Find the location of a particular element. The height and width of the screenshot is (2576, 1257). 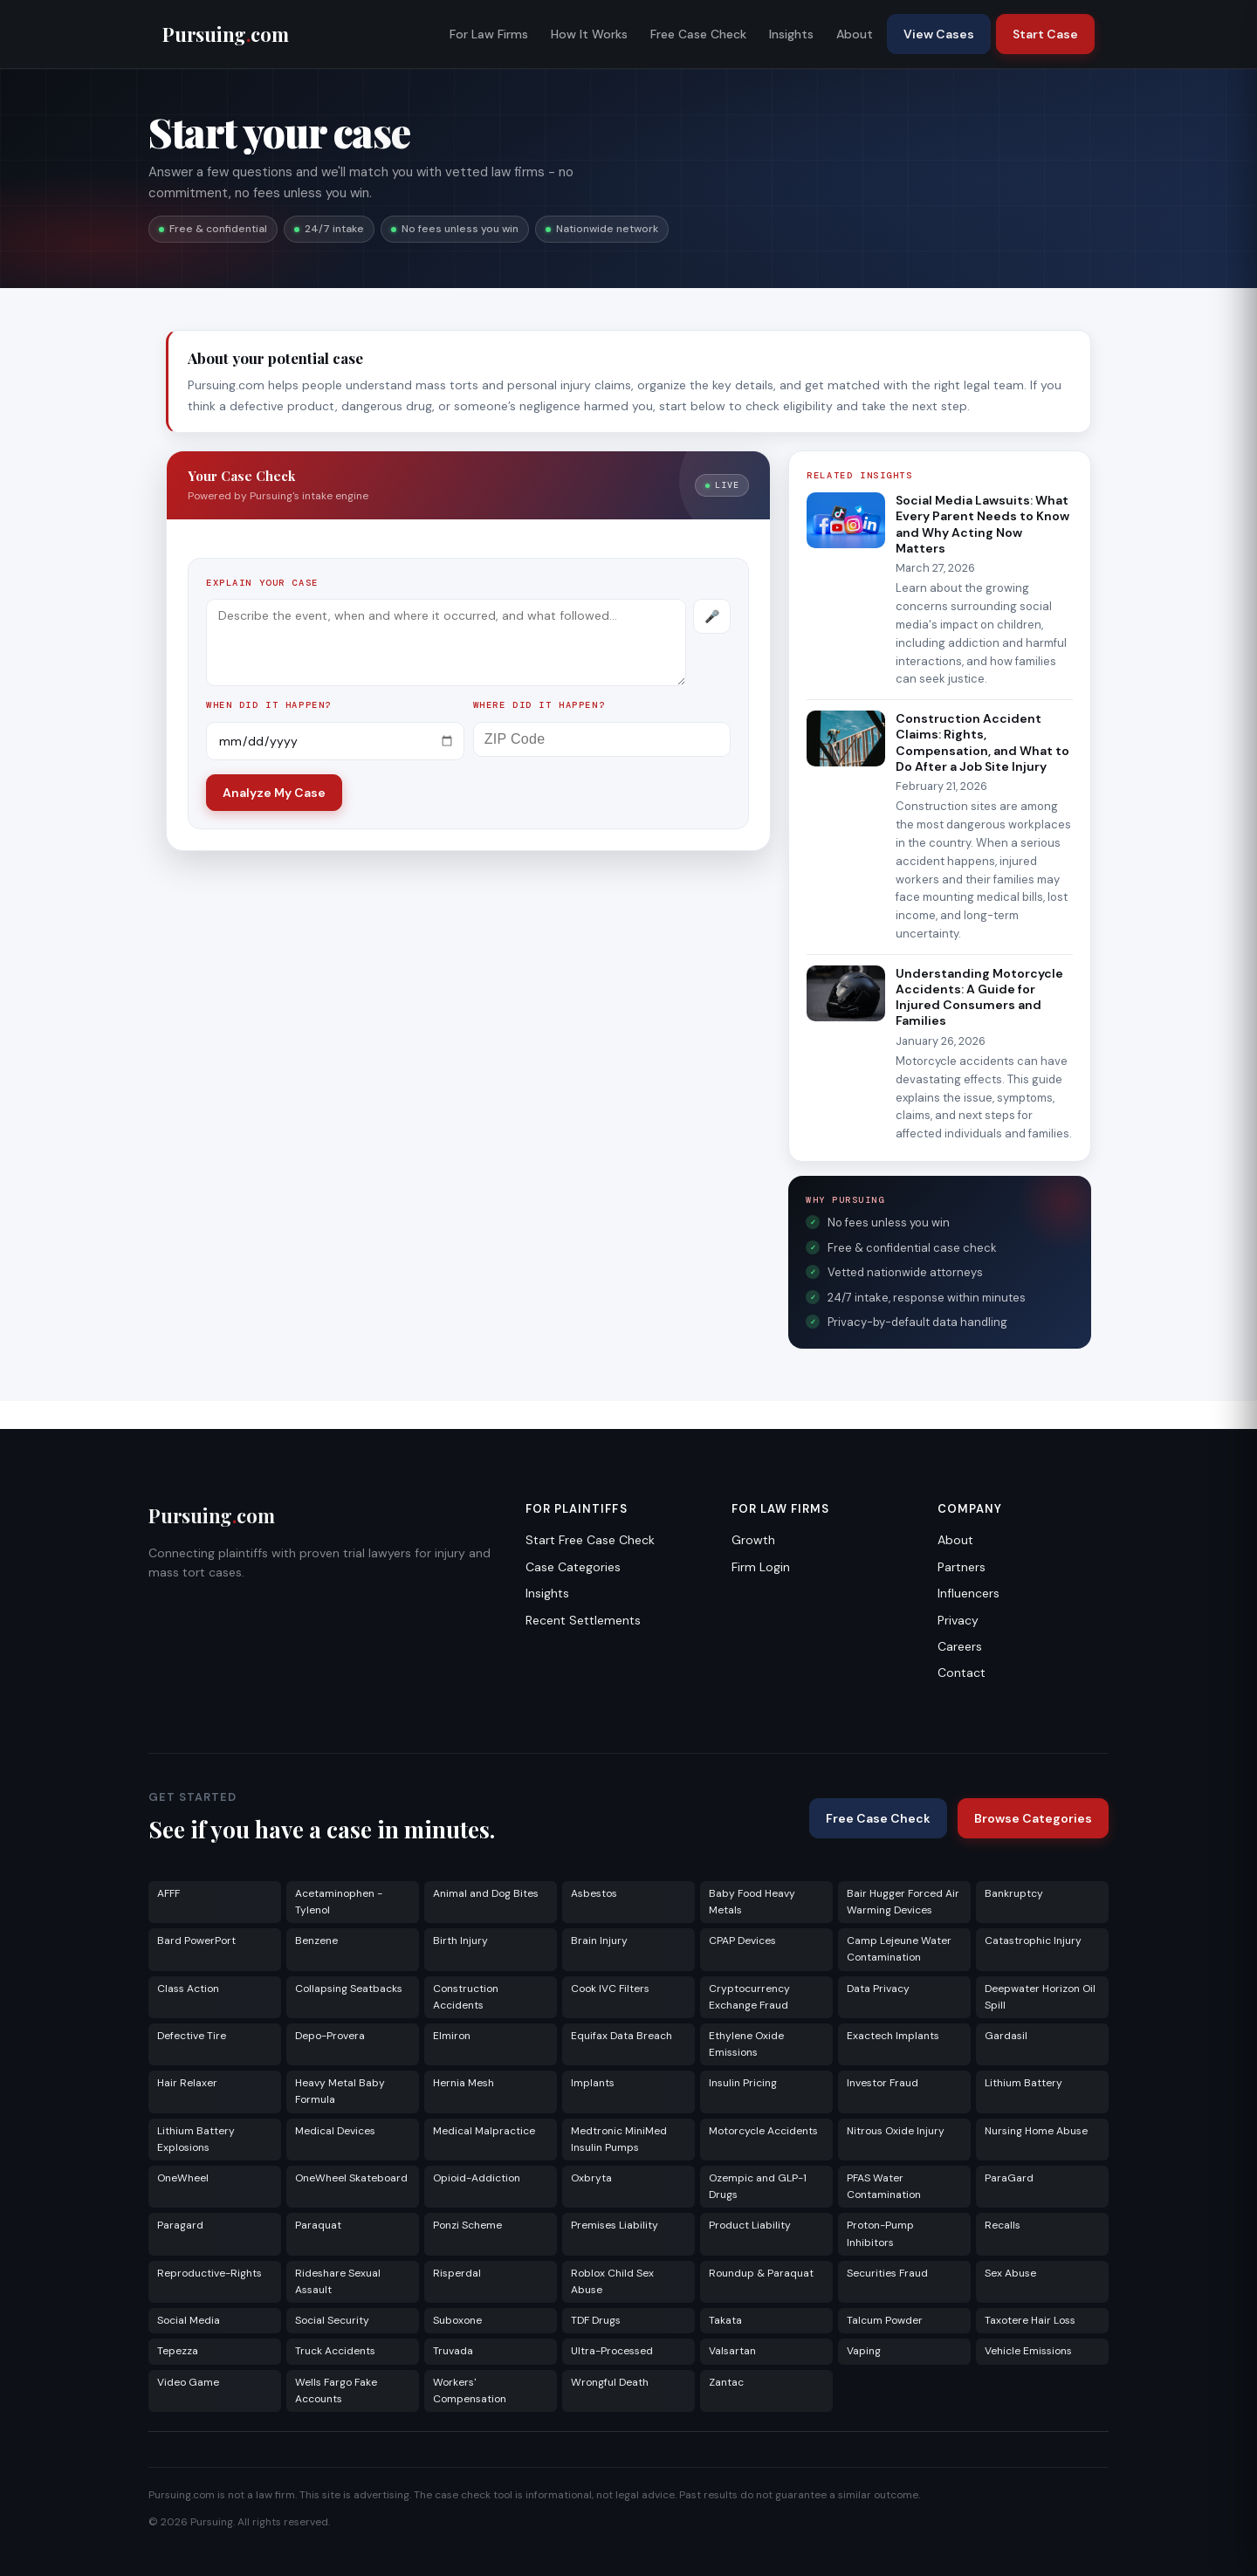

ParaGard is located at coordinates (1009, 2178).